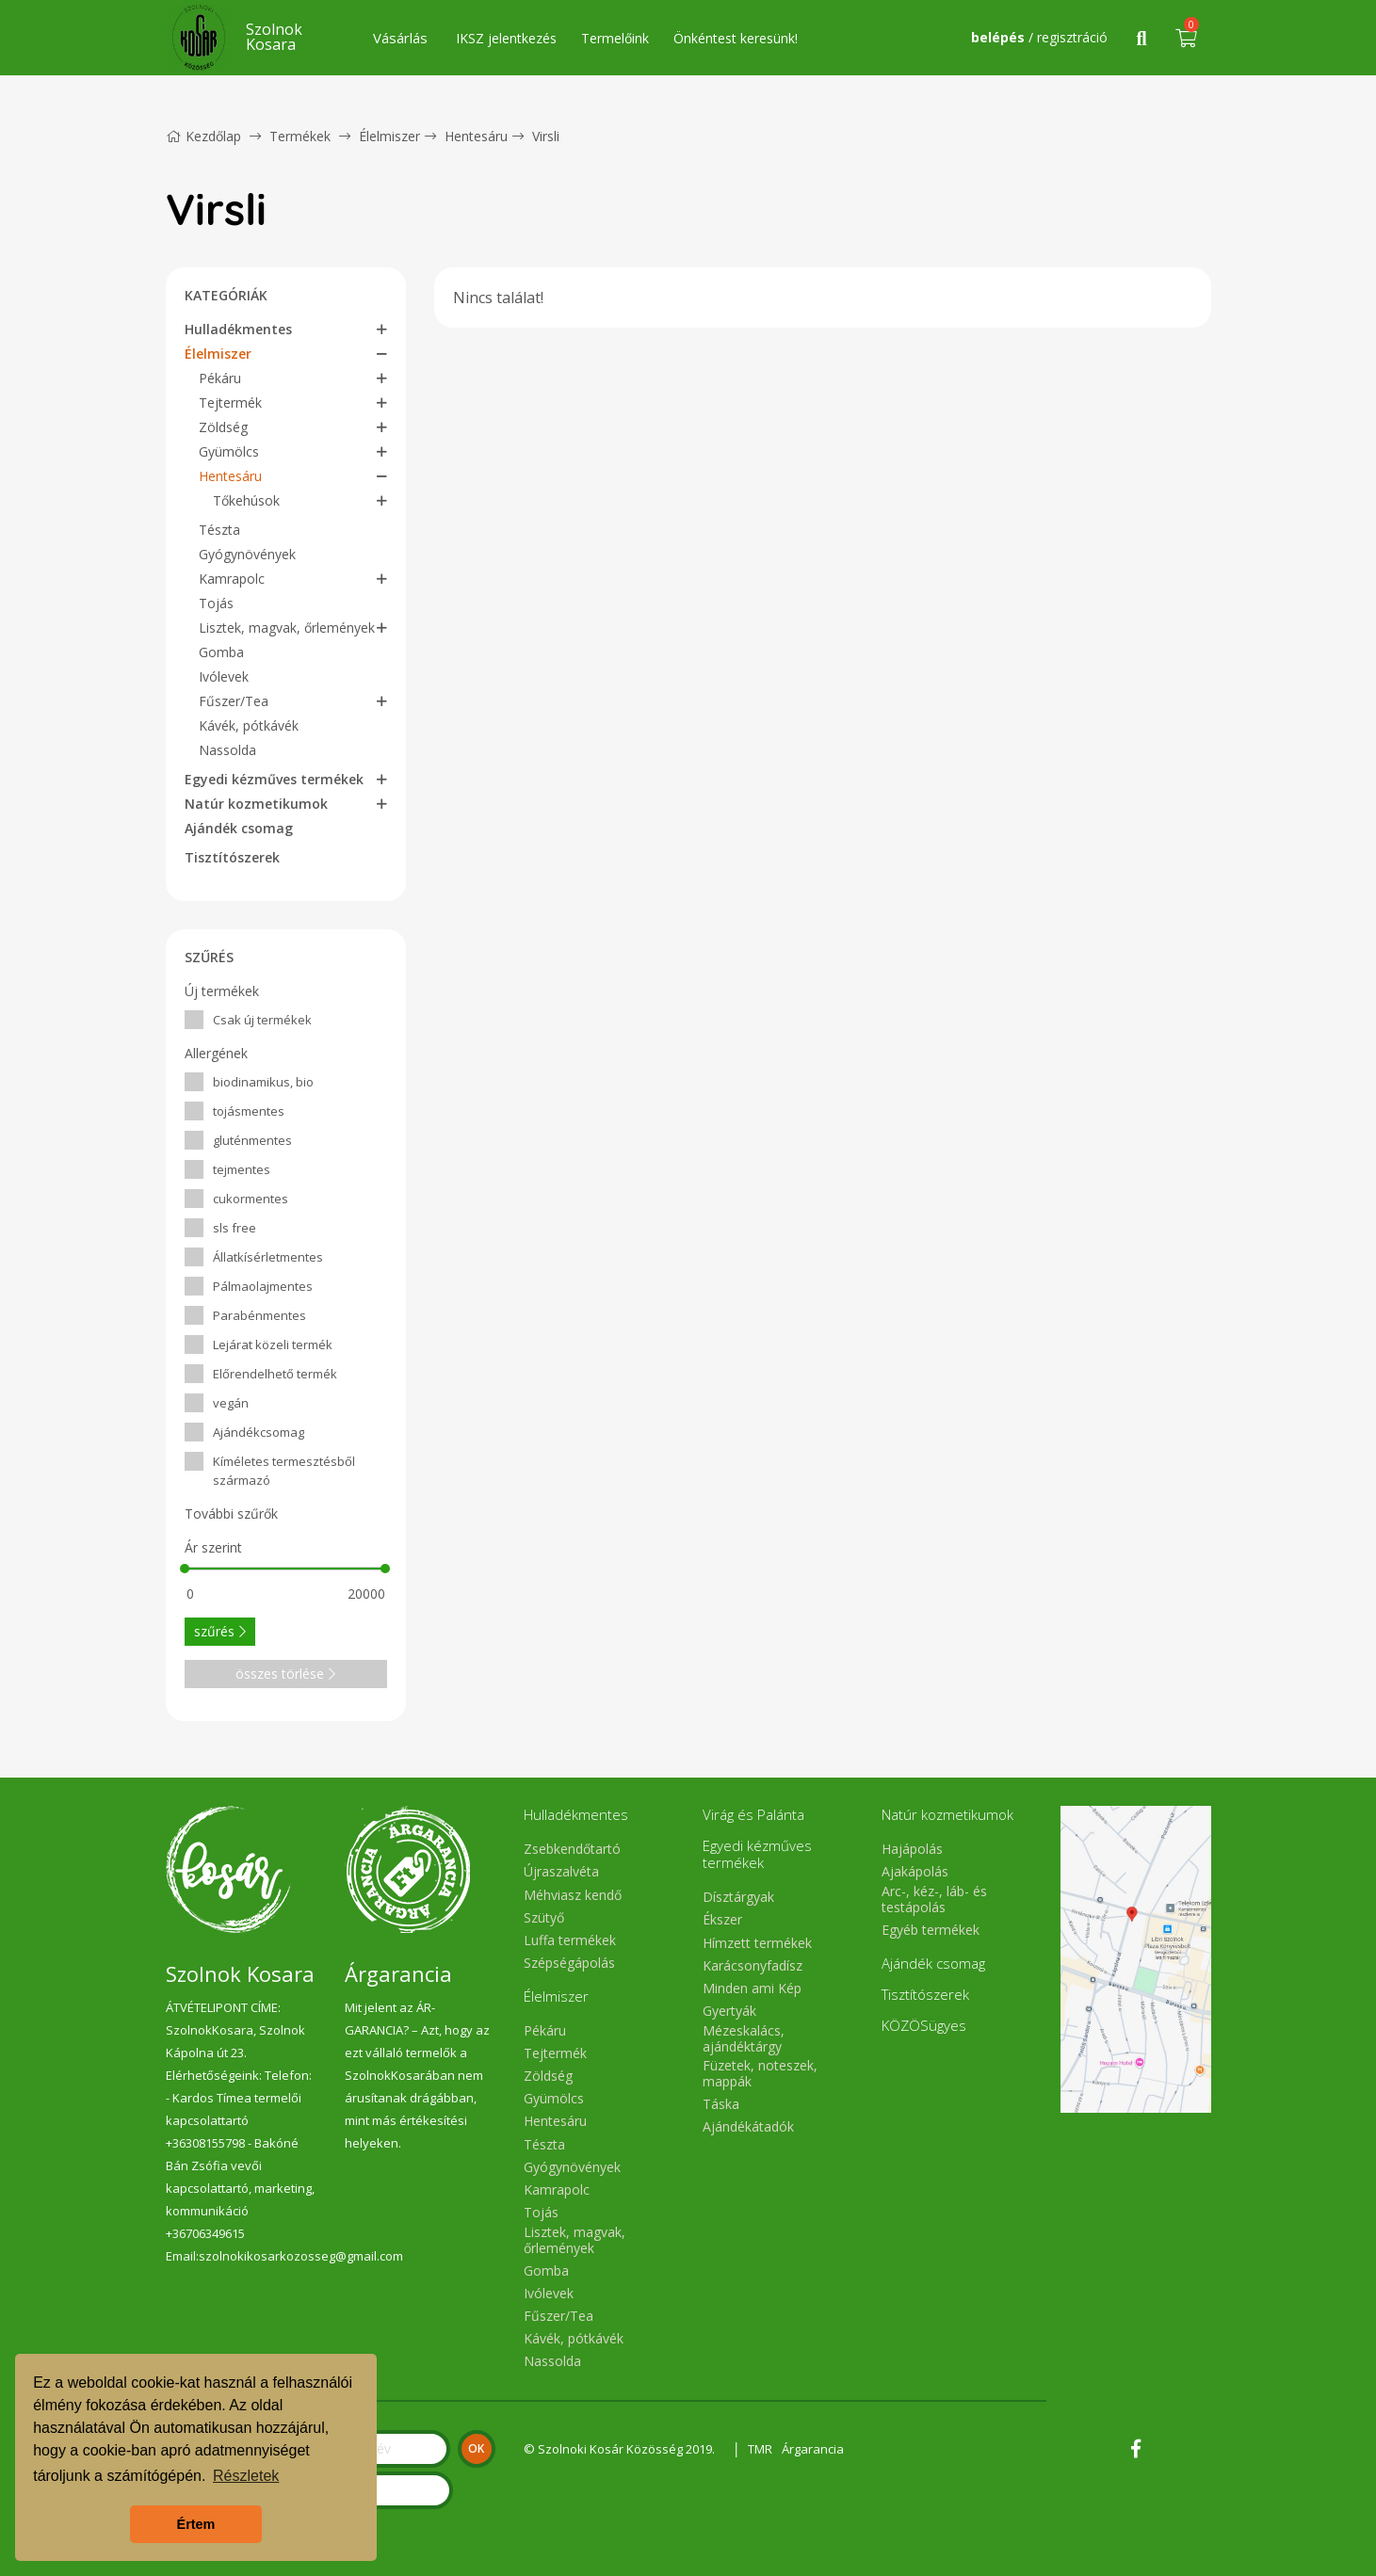 The height and width of the screenshot is (2576, 1376). I want to click on Fűszer/Tea, so click(233, 701).